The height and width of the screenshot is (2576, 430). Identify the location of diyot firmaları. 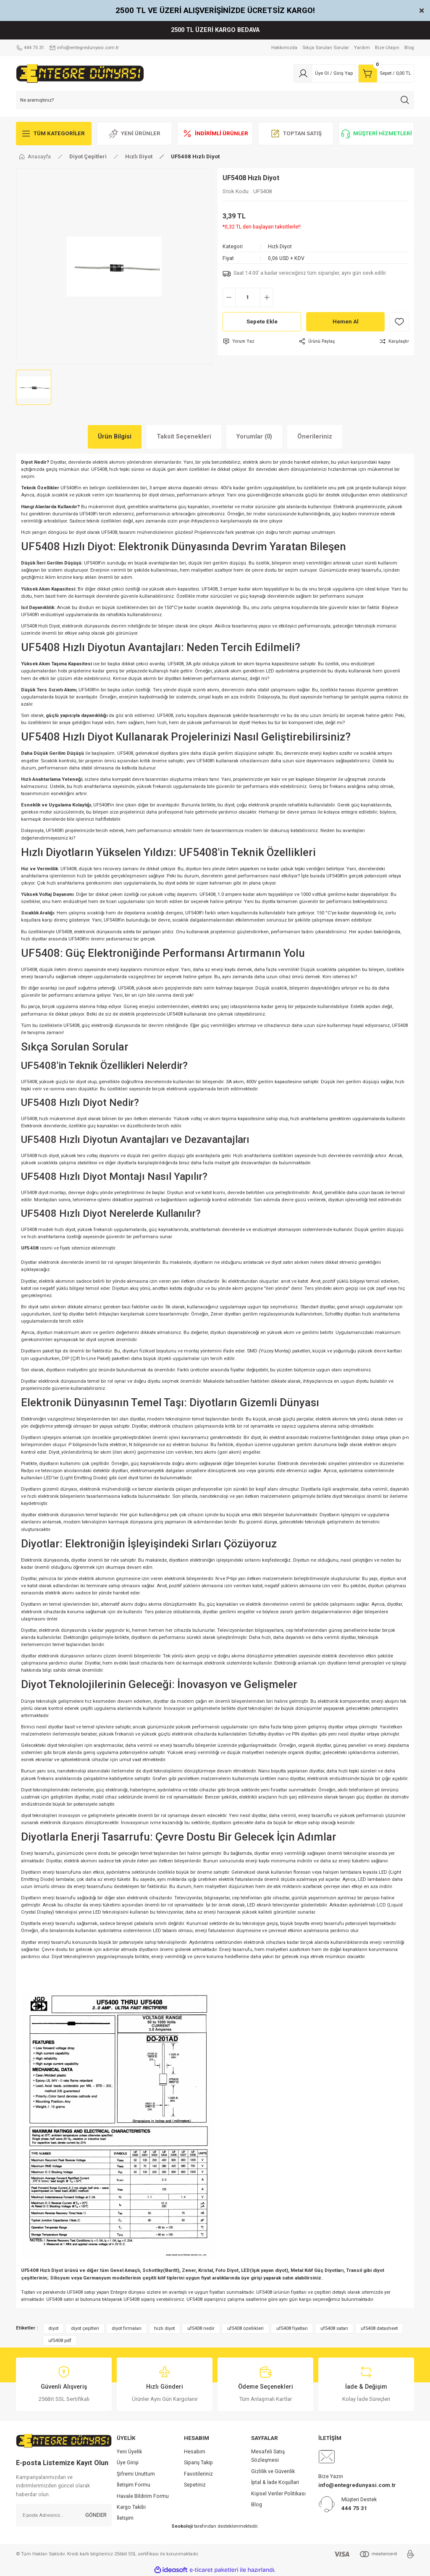
(127, 2328).